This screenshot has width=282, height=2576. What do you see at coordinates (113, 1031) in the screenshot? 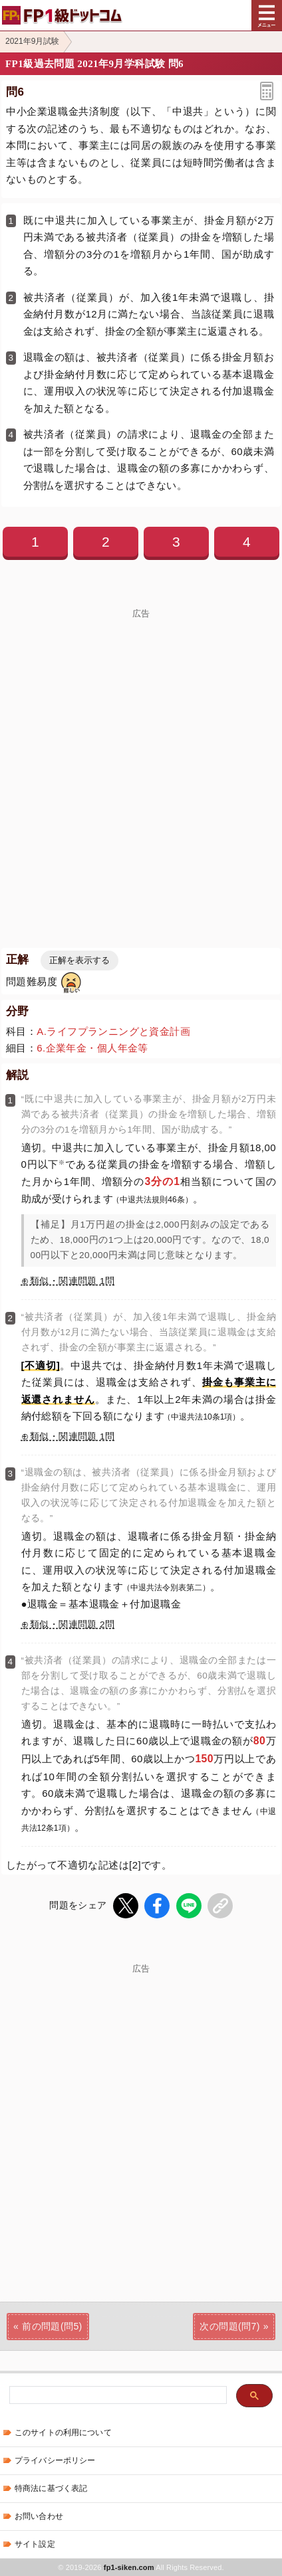
I see `A.ライフプランニングと資金計画` at bounding box center [113, 1031].